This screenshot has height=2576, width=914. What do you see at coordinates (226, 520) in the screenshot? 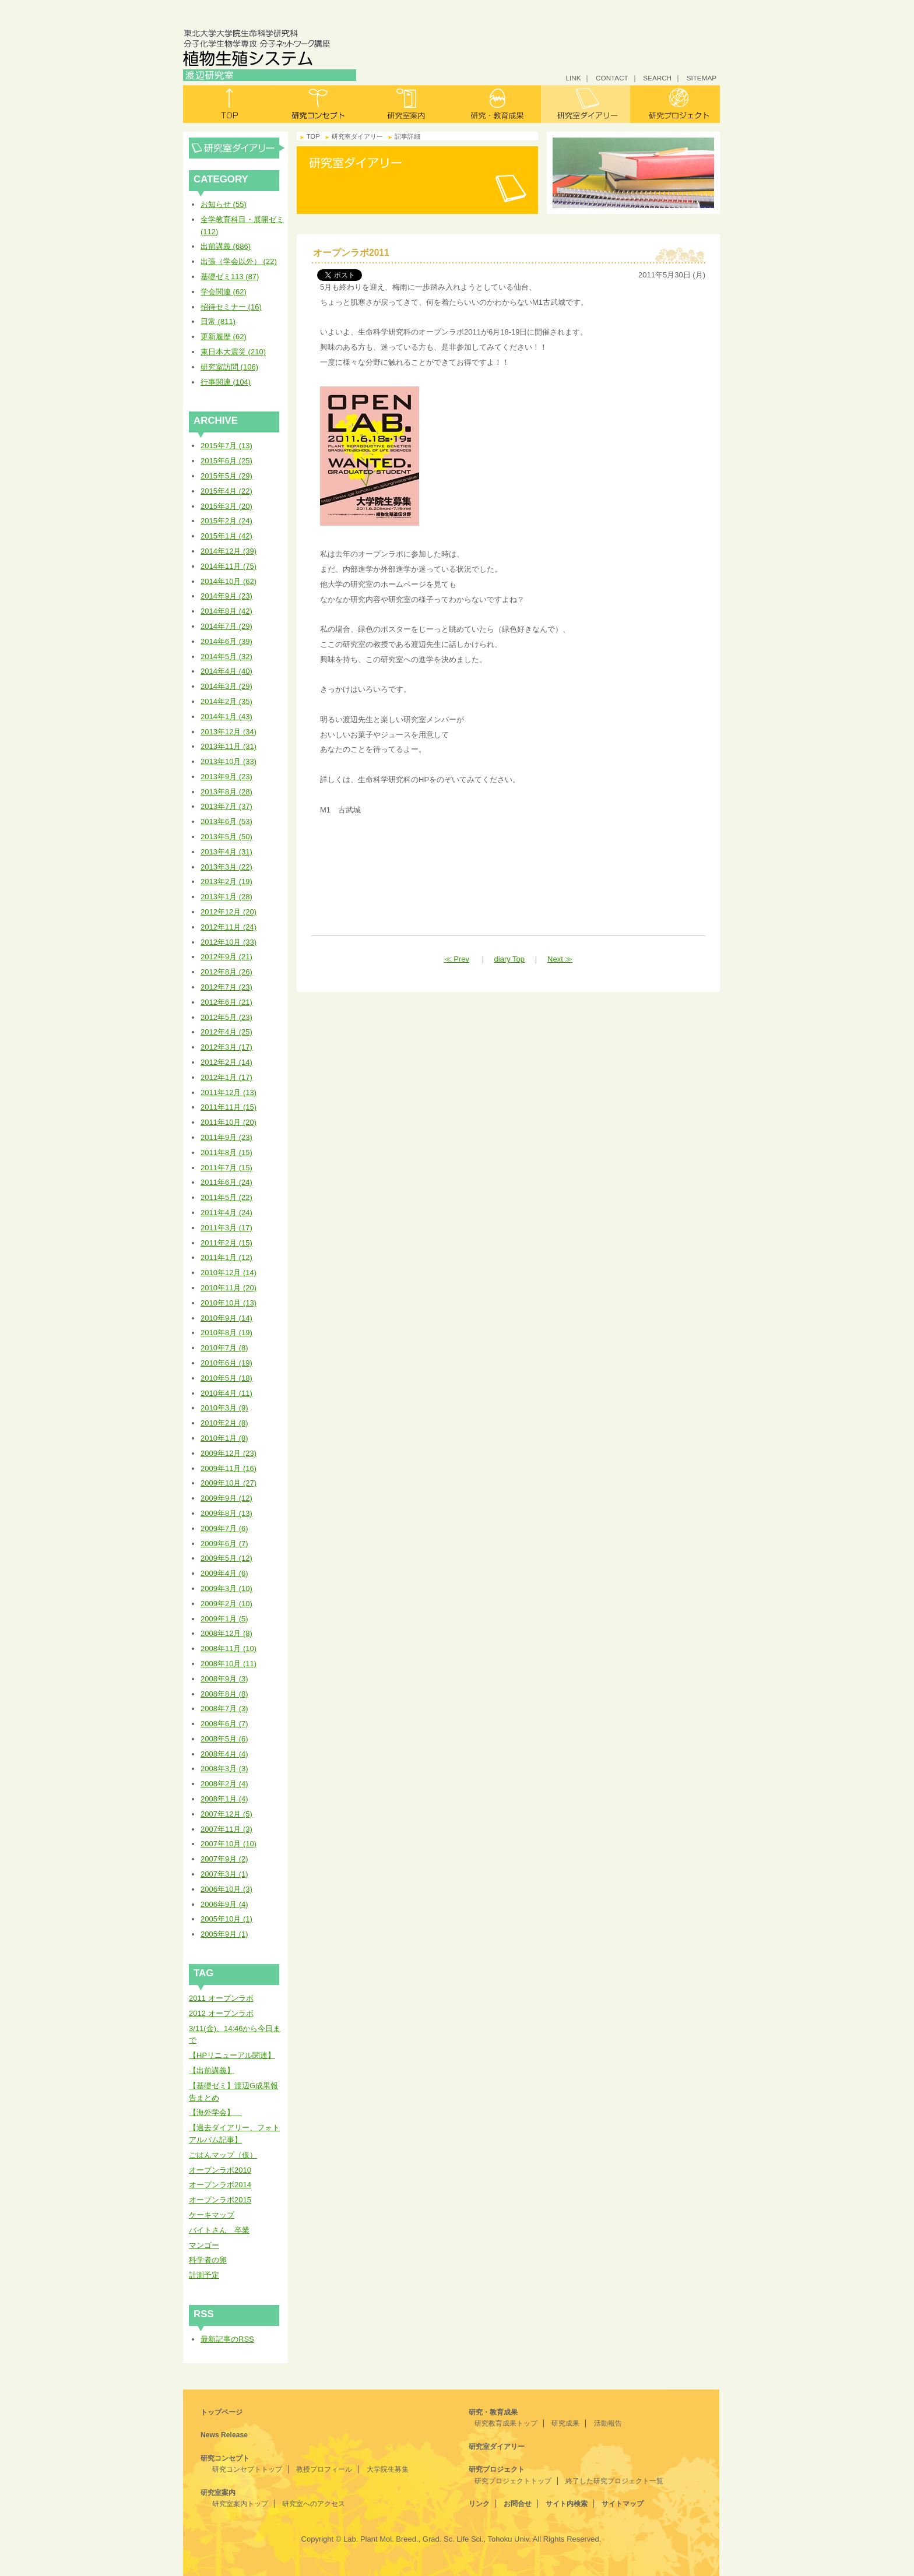
I see `2015年2月 (24)` at bounding box center [226, 520].